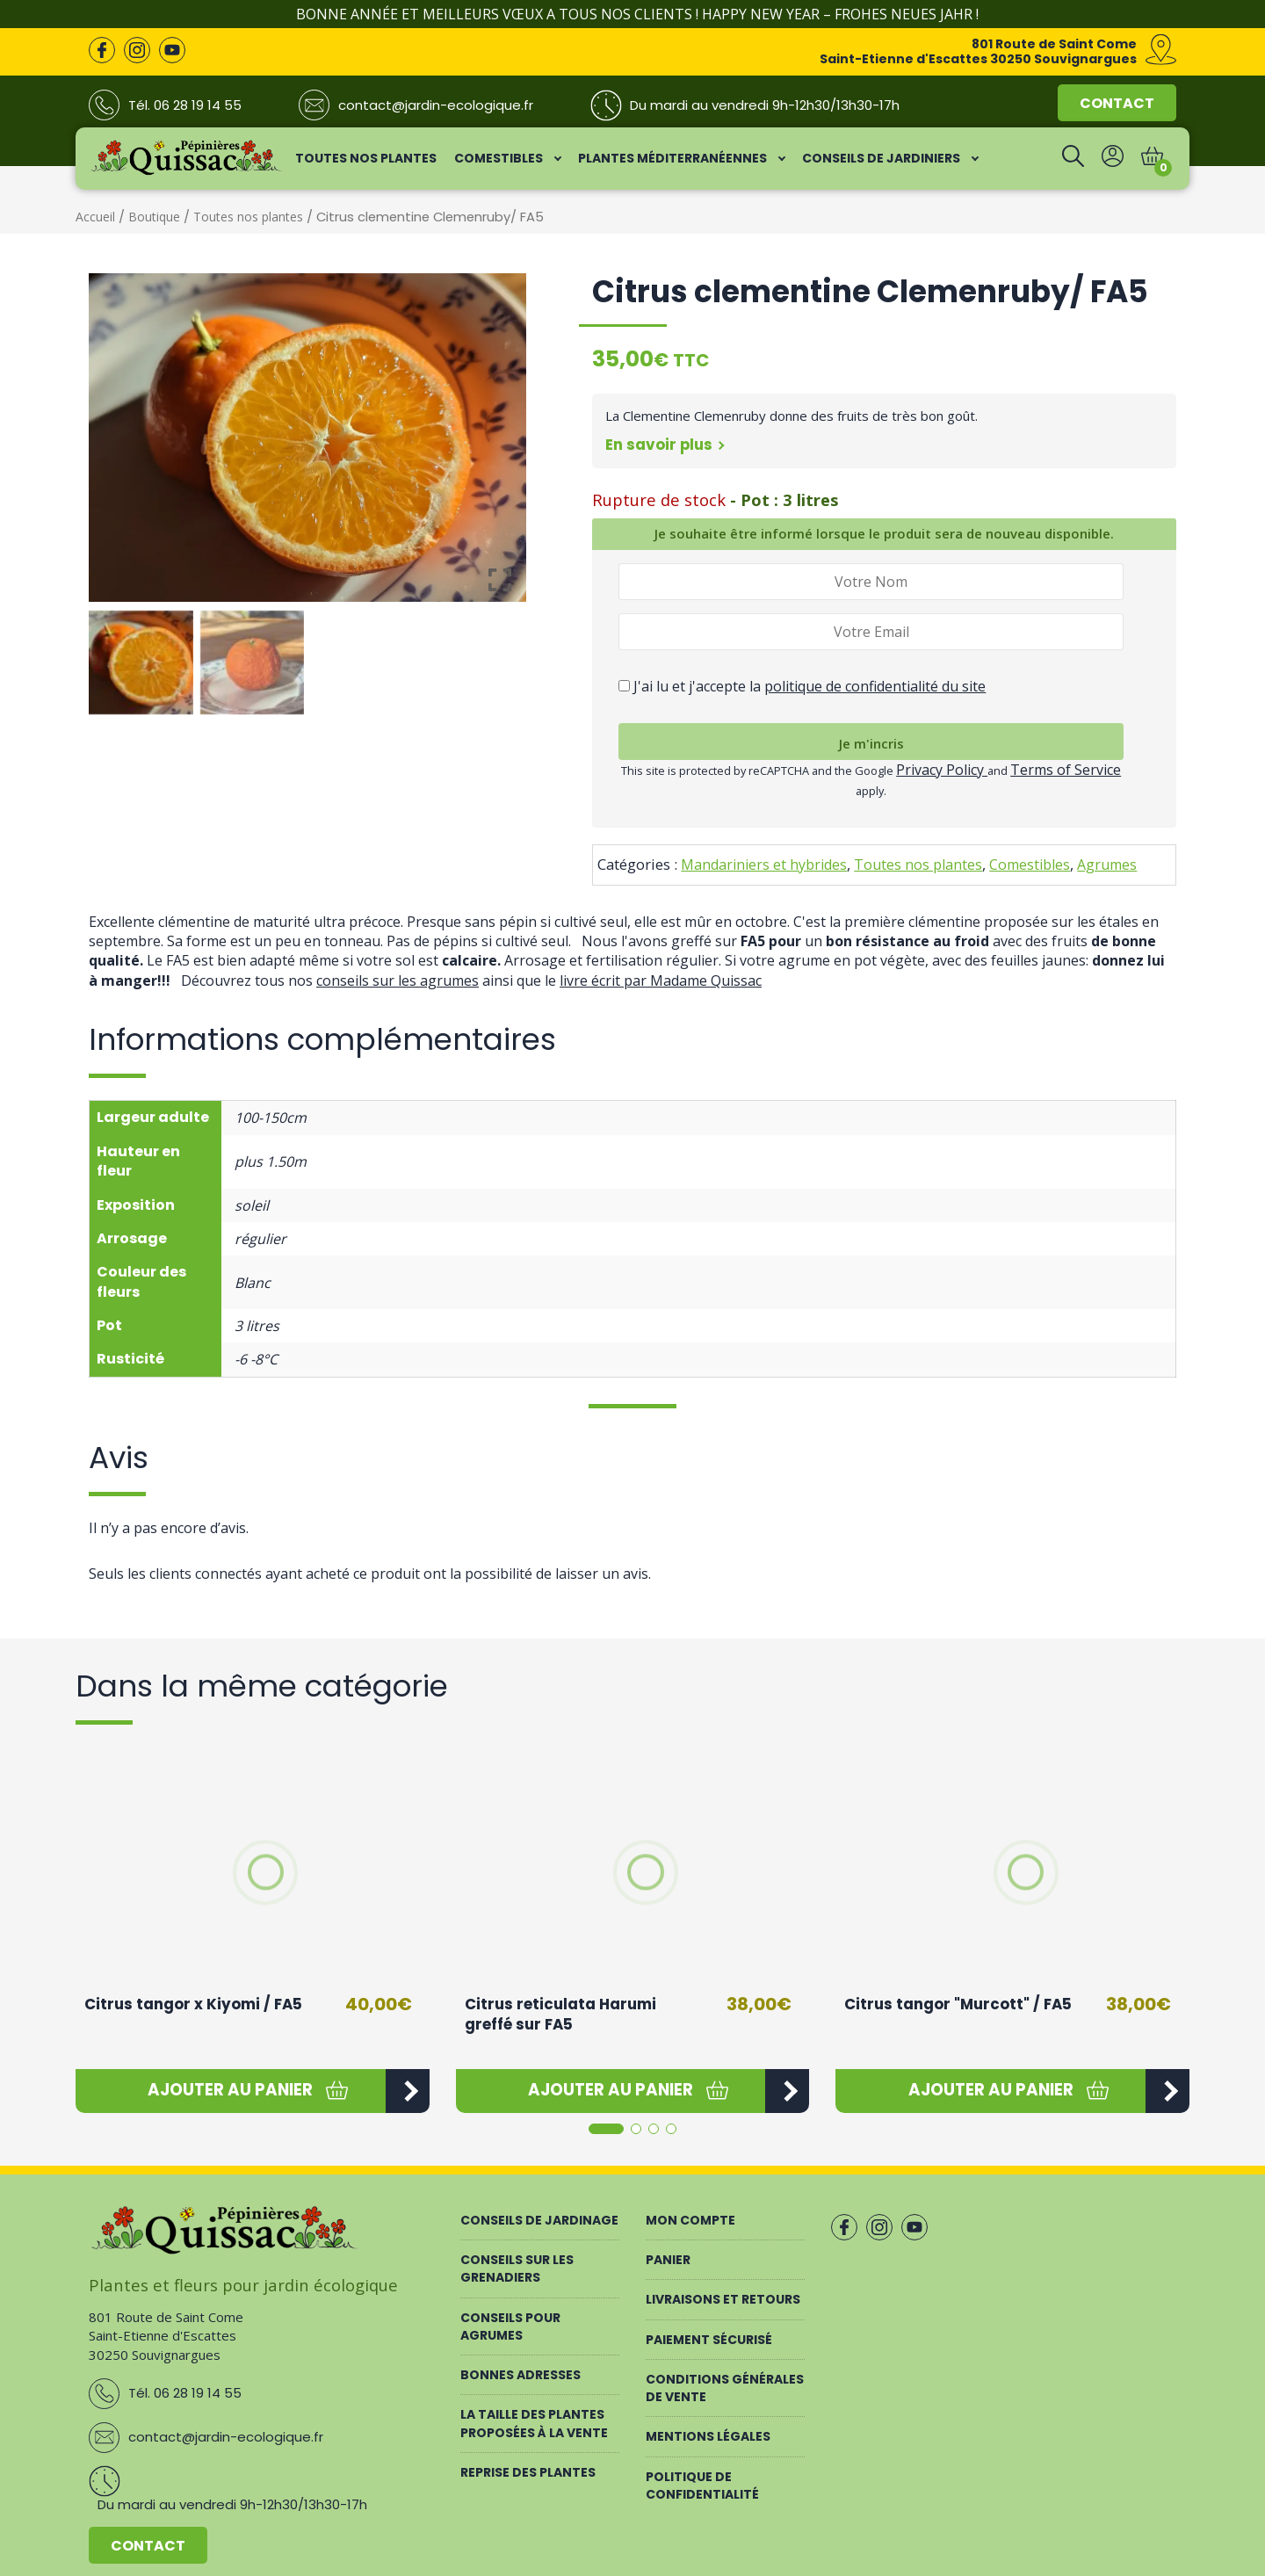 The height and width of the screenshot is (2576, 1265). What do you see at coordinates (193, 2004) in the screenshot?
I see `Citrus tangor x Kiyomi / FA5` at bounding box center [193, 2004].